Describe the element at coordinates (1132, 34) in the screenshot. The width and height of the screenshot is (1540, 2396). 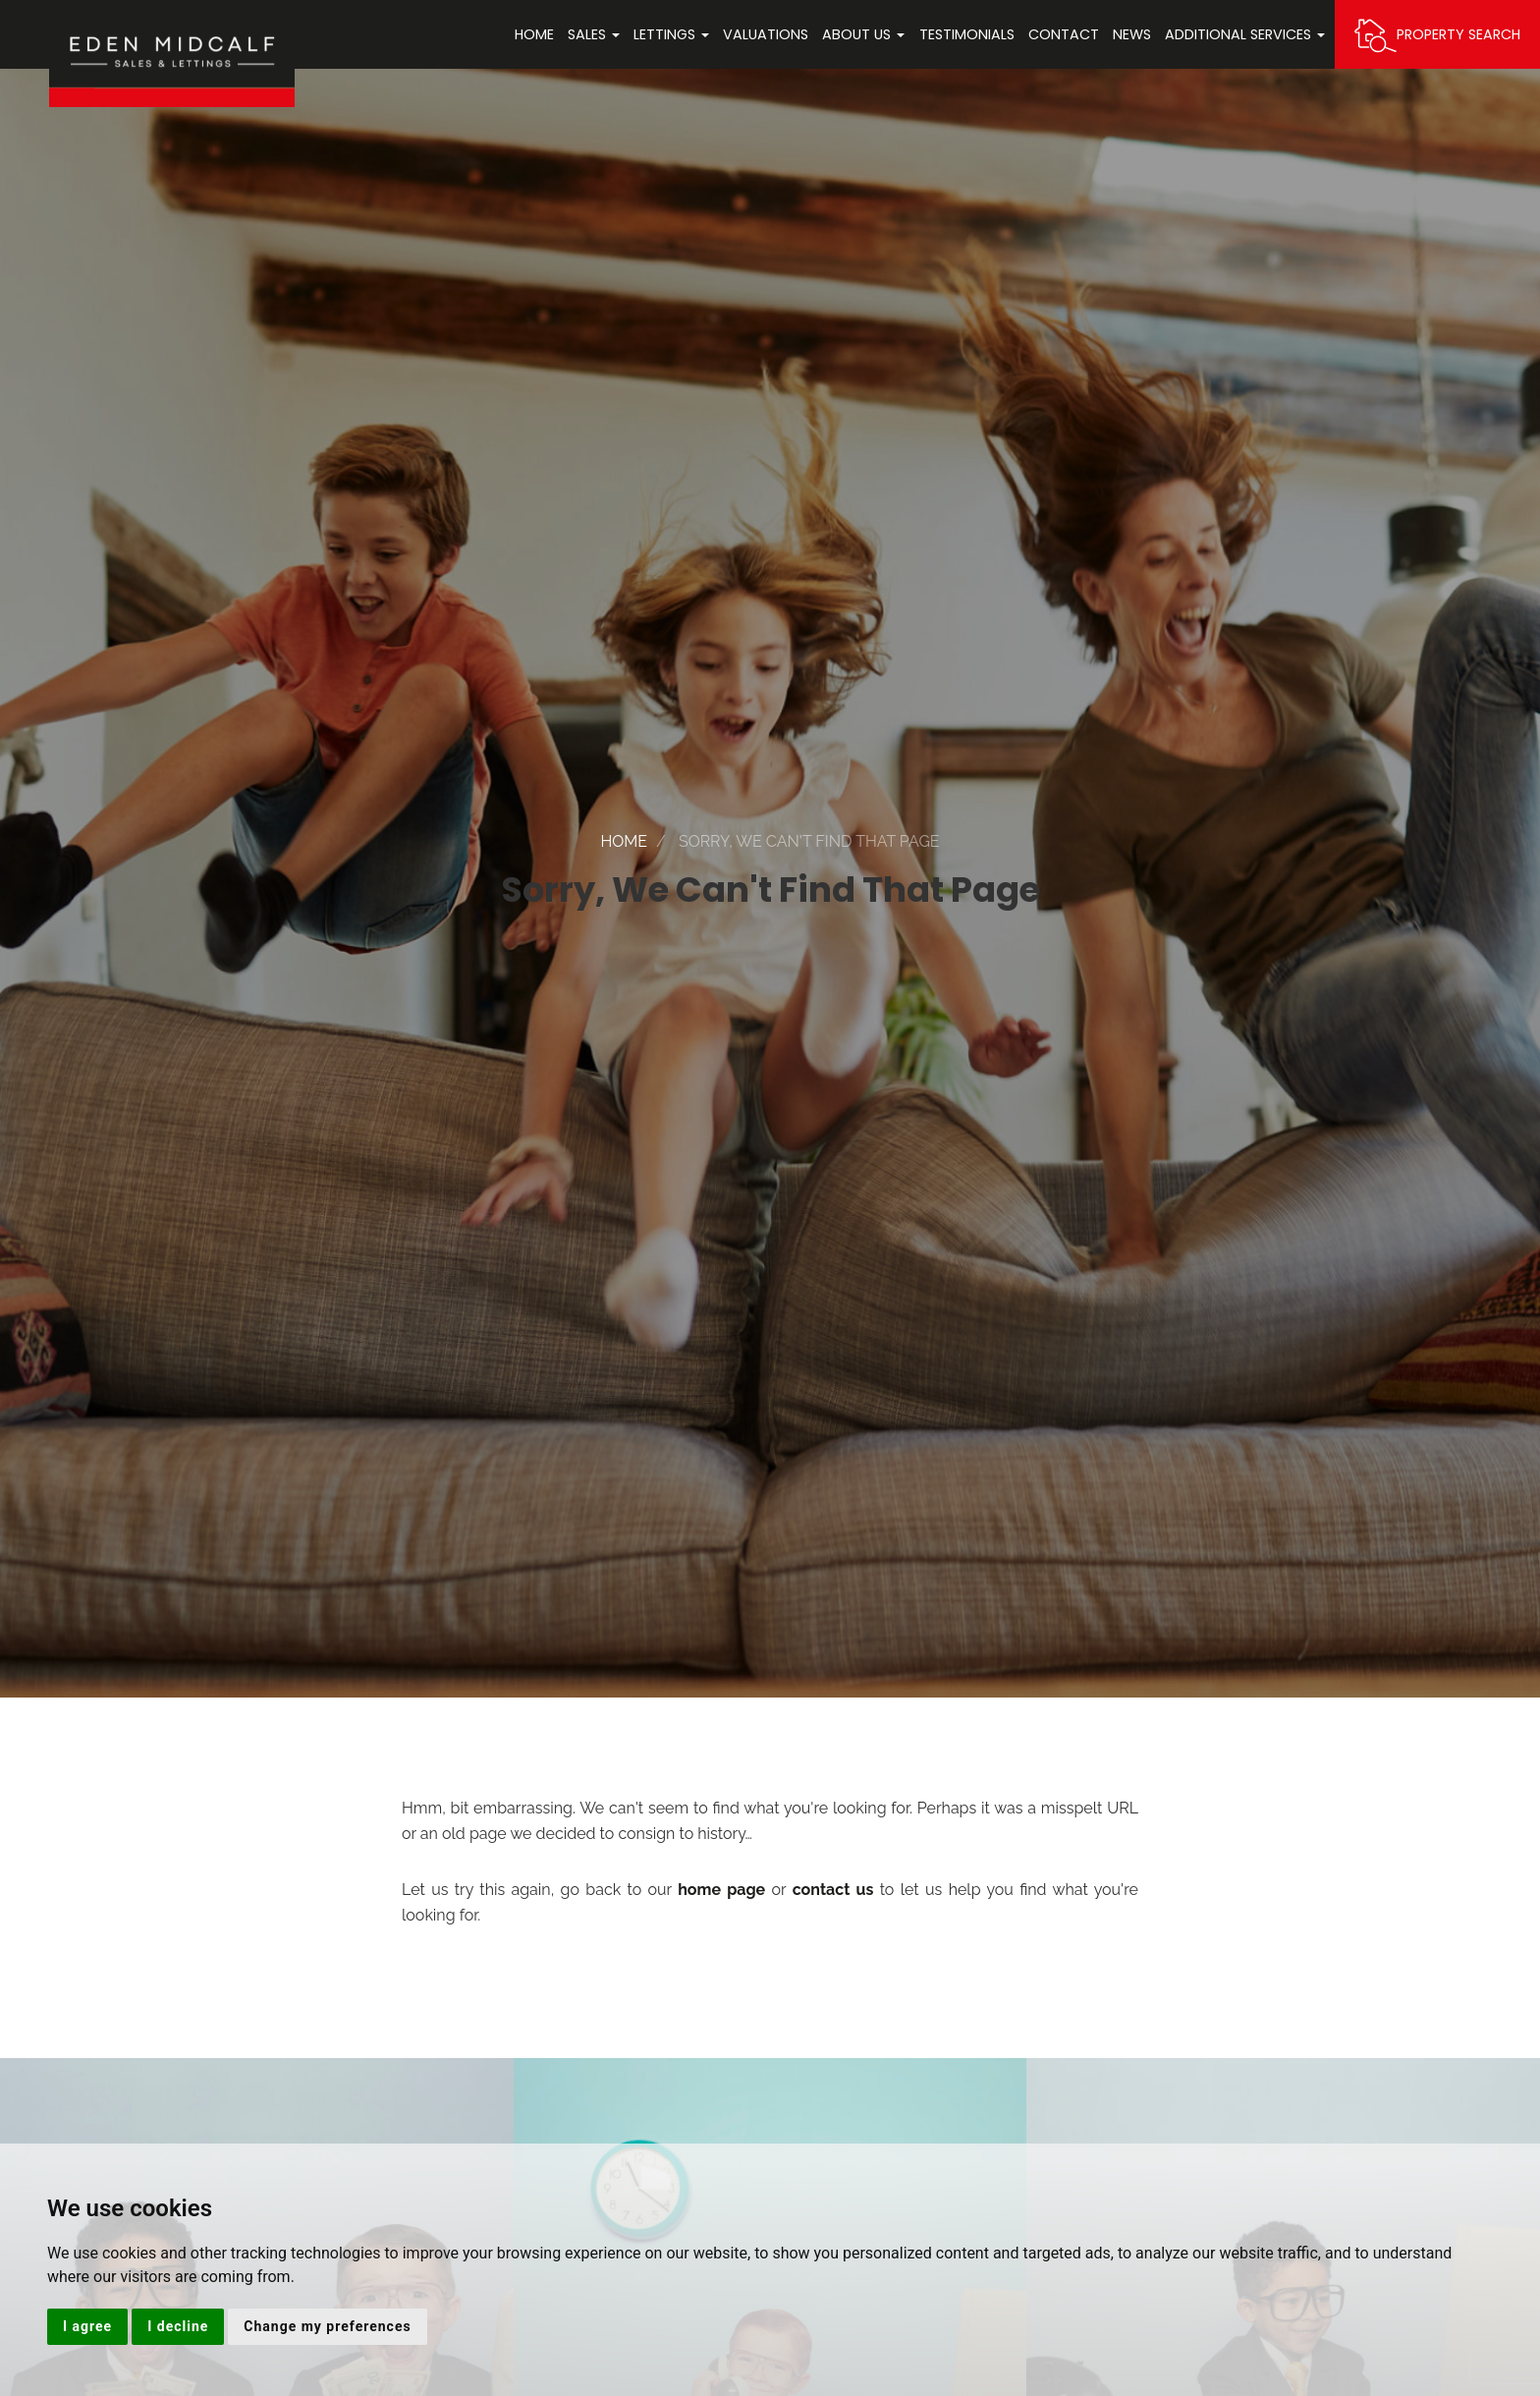
I see `News` at that location.